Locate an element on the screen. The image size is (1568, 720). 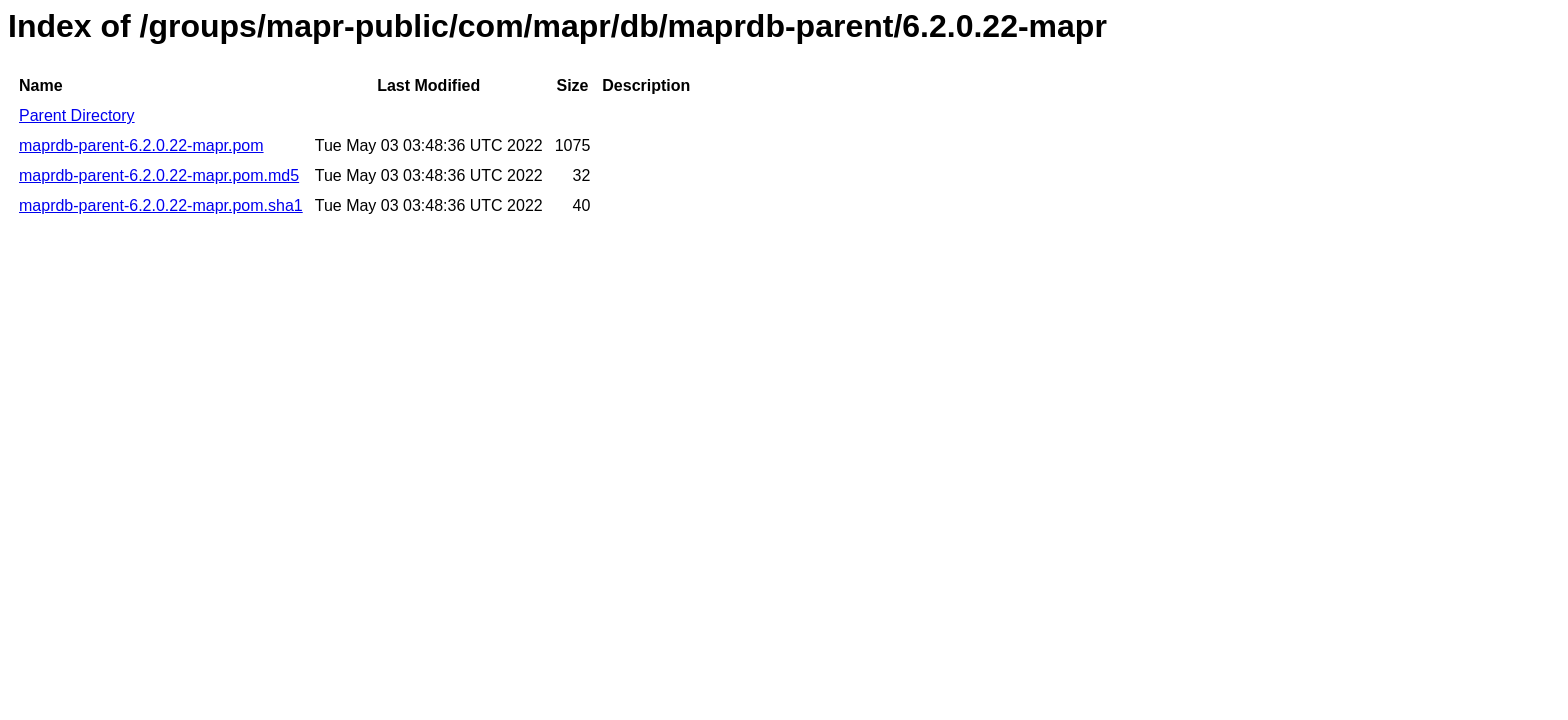
maprdb-parent-6.2.0.22-mapr.pom is located at coordinates (141, 145).